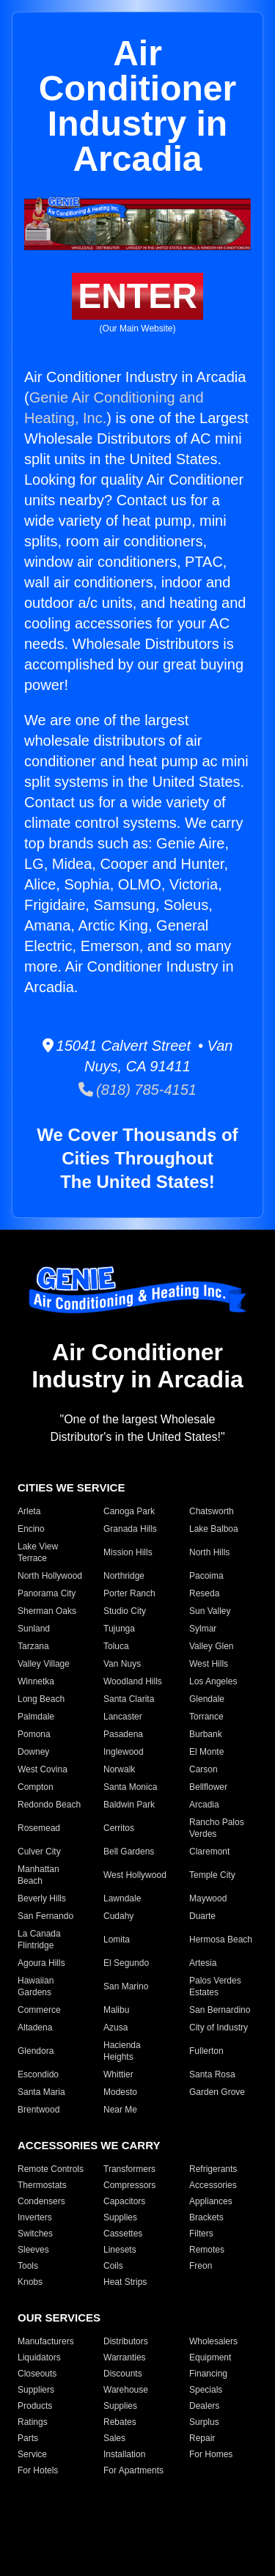 This screenshot has height=2576, width=275. What do you see at coordinates (206, 2051) in the screenshot?
I see `Fullerton` at bounding box center [206, 2051].